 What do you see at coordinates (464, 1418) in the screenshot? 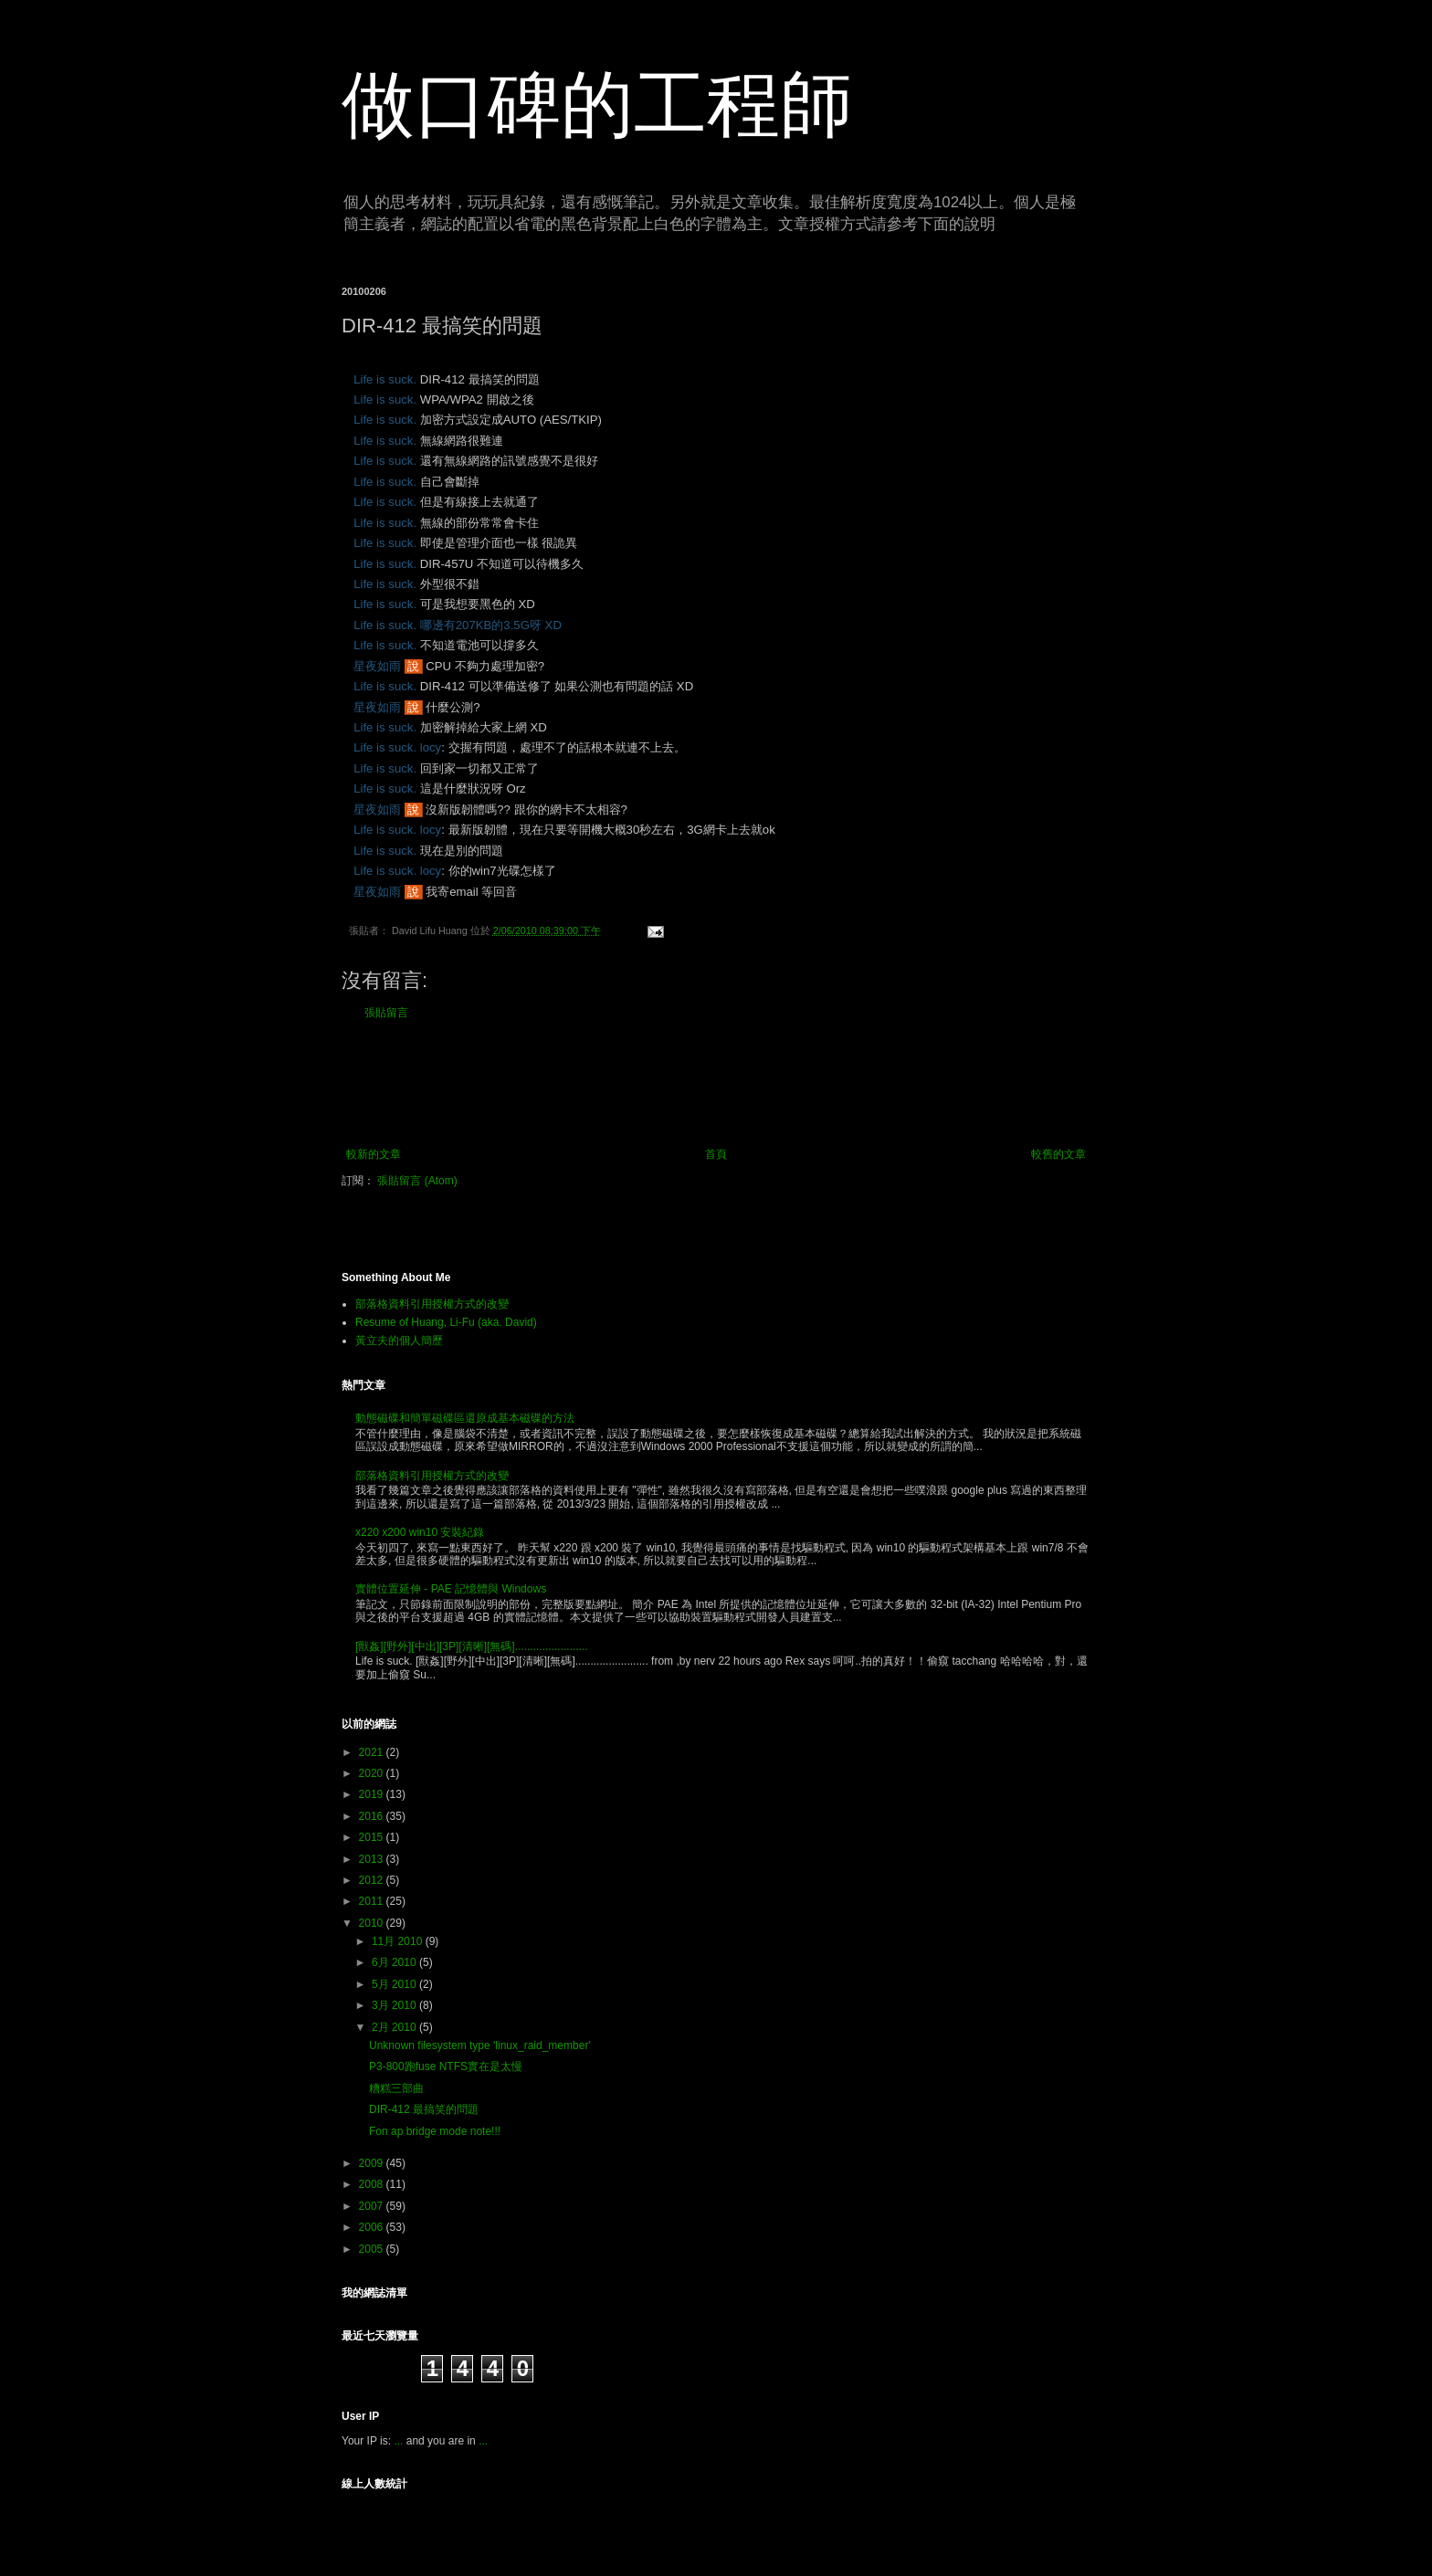
I see `動態磁碟和簡單磁碟區還原成基本磁碟的方法` at bounding box center [464, 1418].